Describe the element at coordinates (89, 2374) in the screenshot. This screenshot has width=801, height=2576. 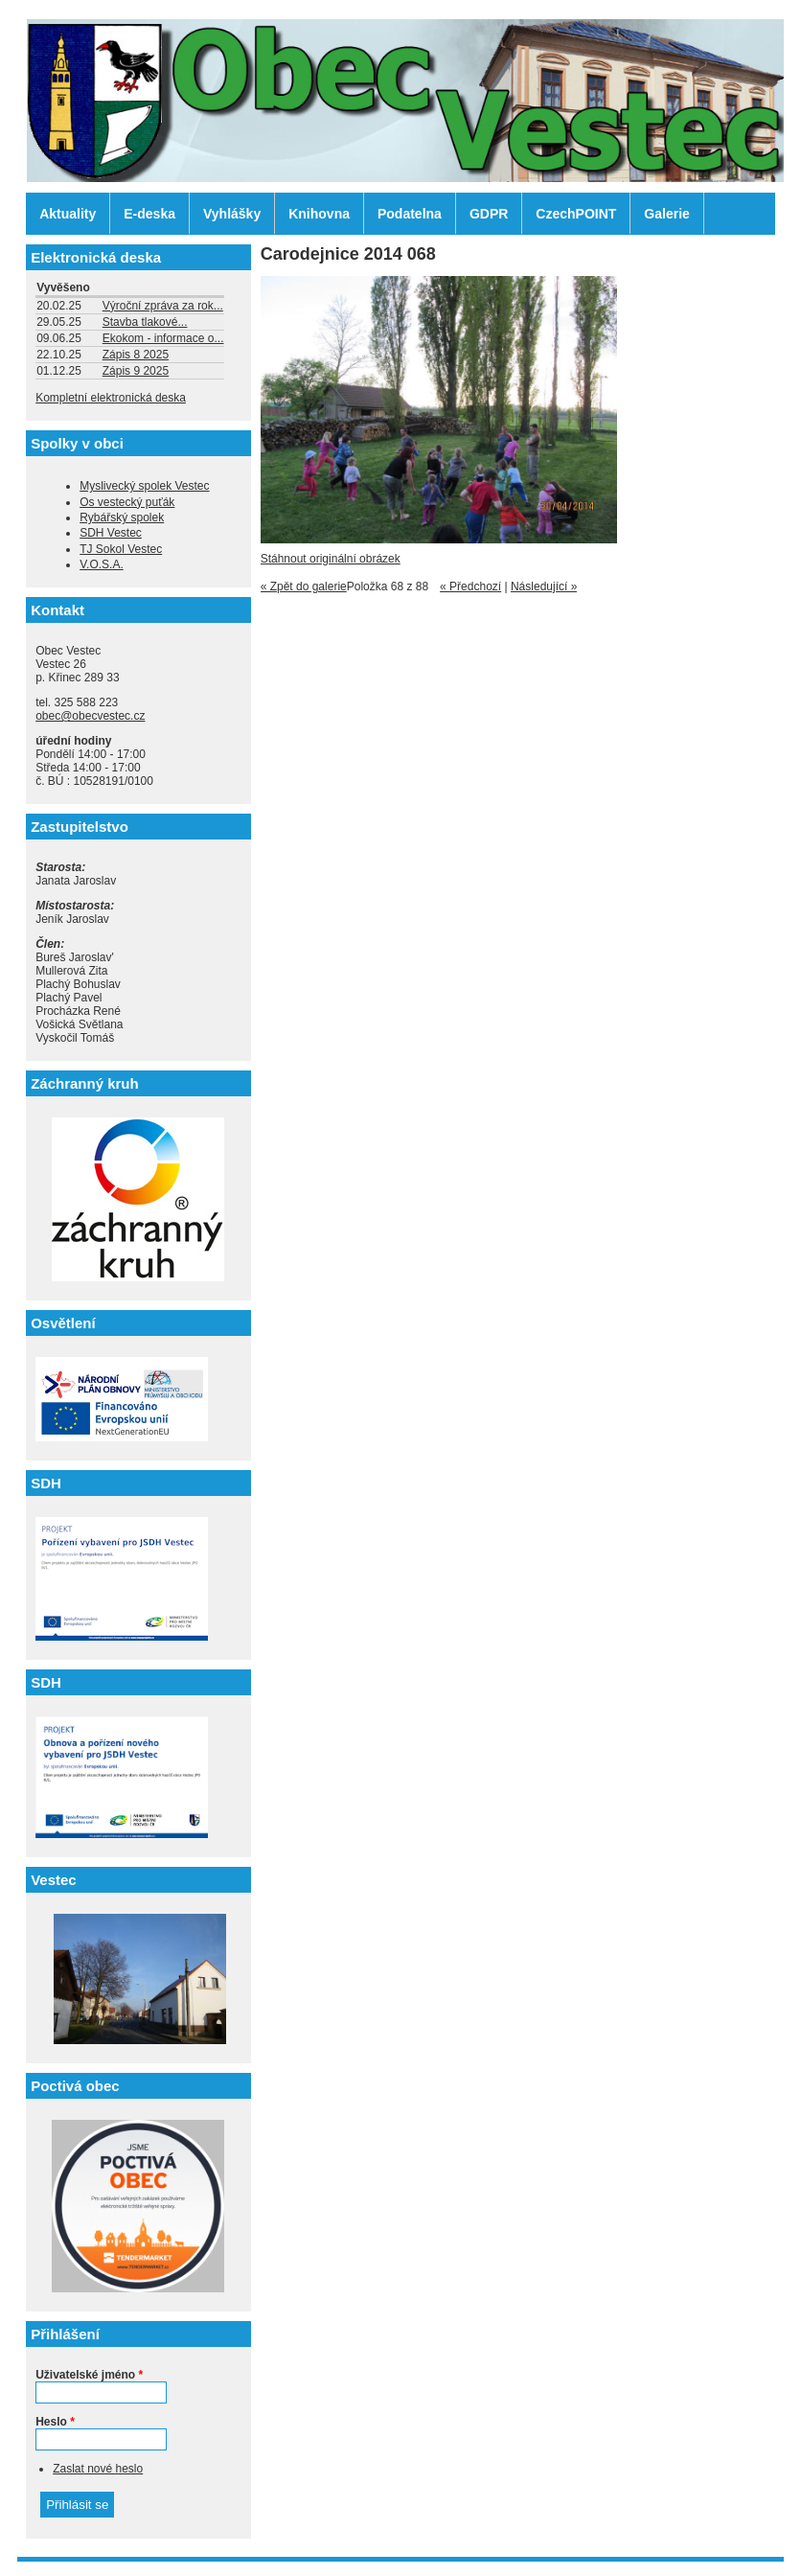
I see `Uživatelské jméno` at that location.